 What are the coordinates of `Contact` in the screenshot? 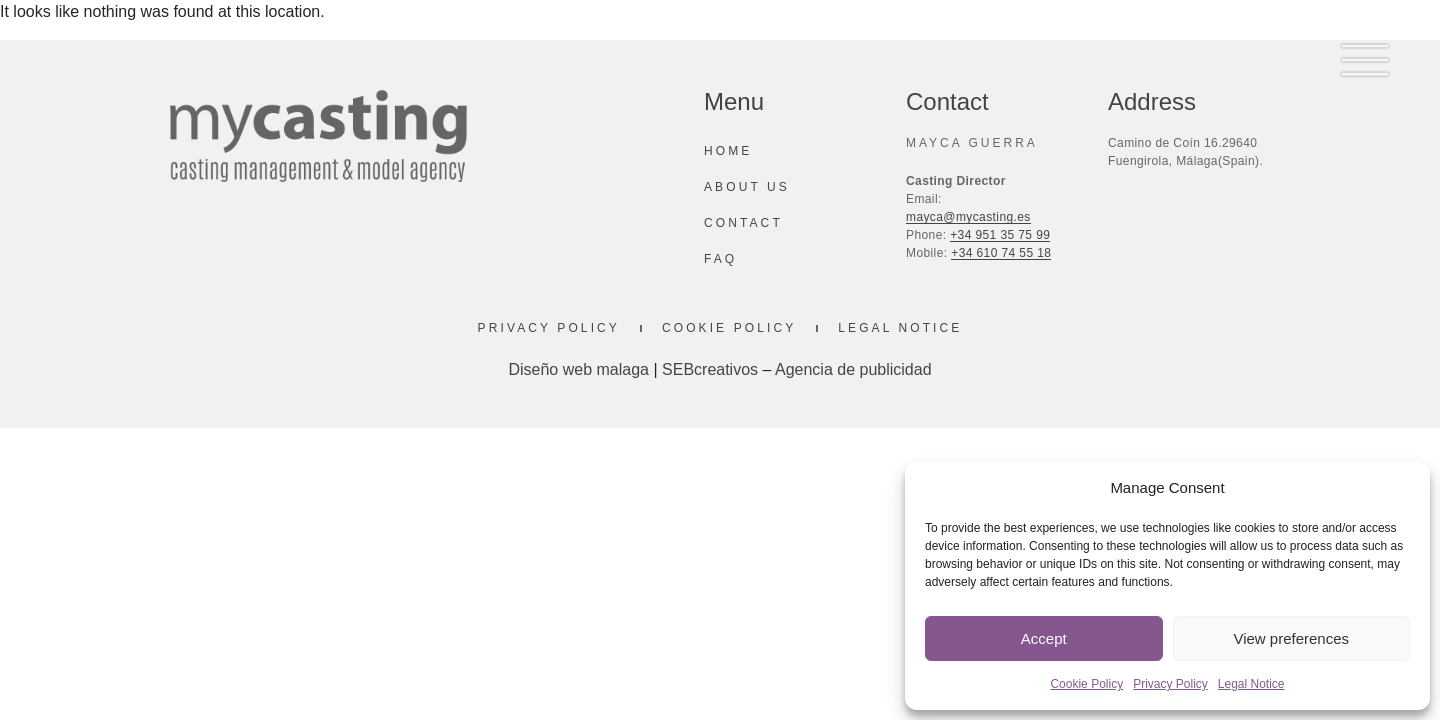 It's located at (743, 223).